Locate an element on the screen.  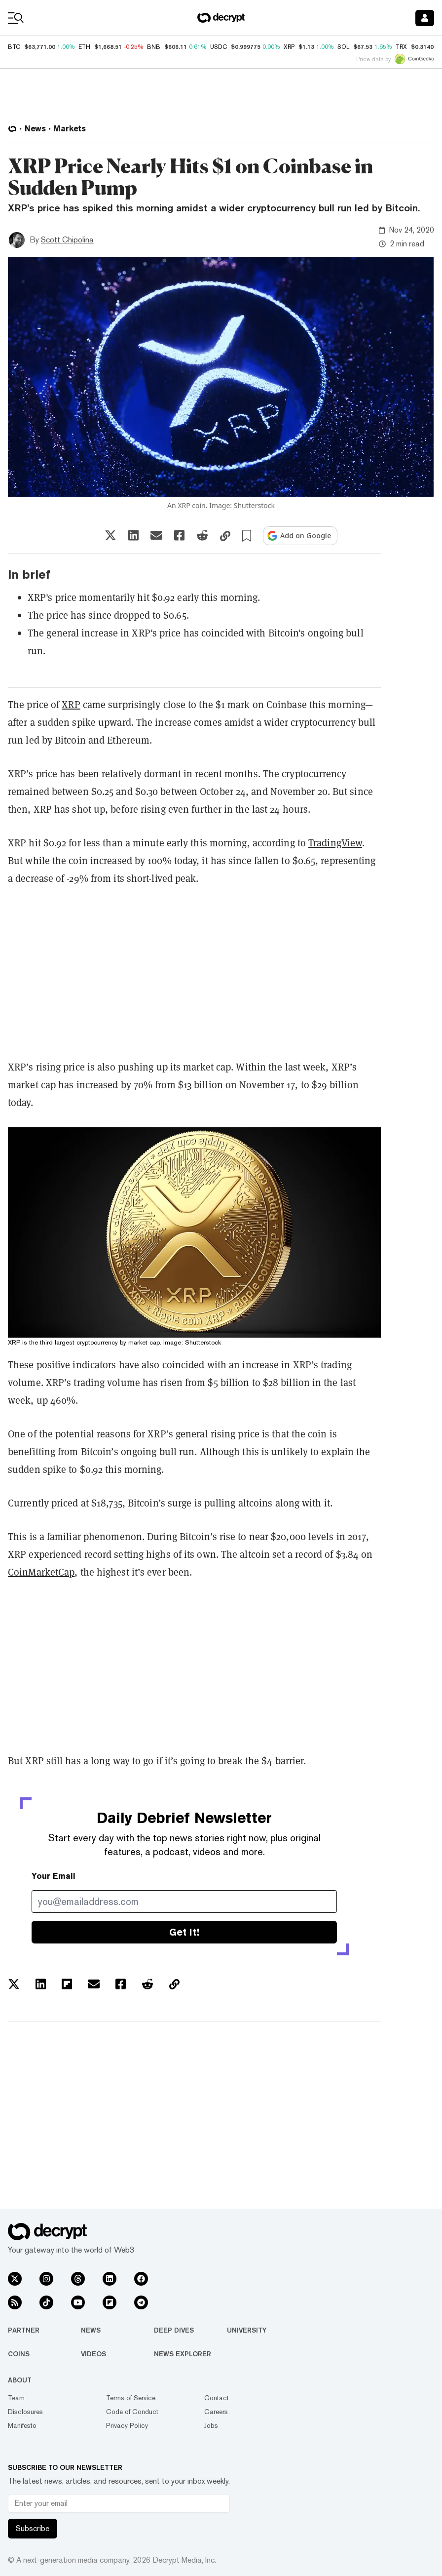
University is located at coordinates (246, 2330).